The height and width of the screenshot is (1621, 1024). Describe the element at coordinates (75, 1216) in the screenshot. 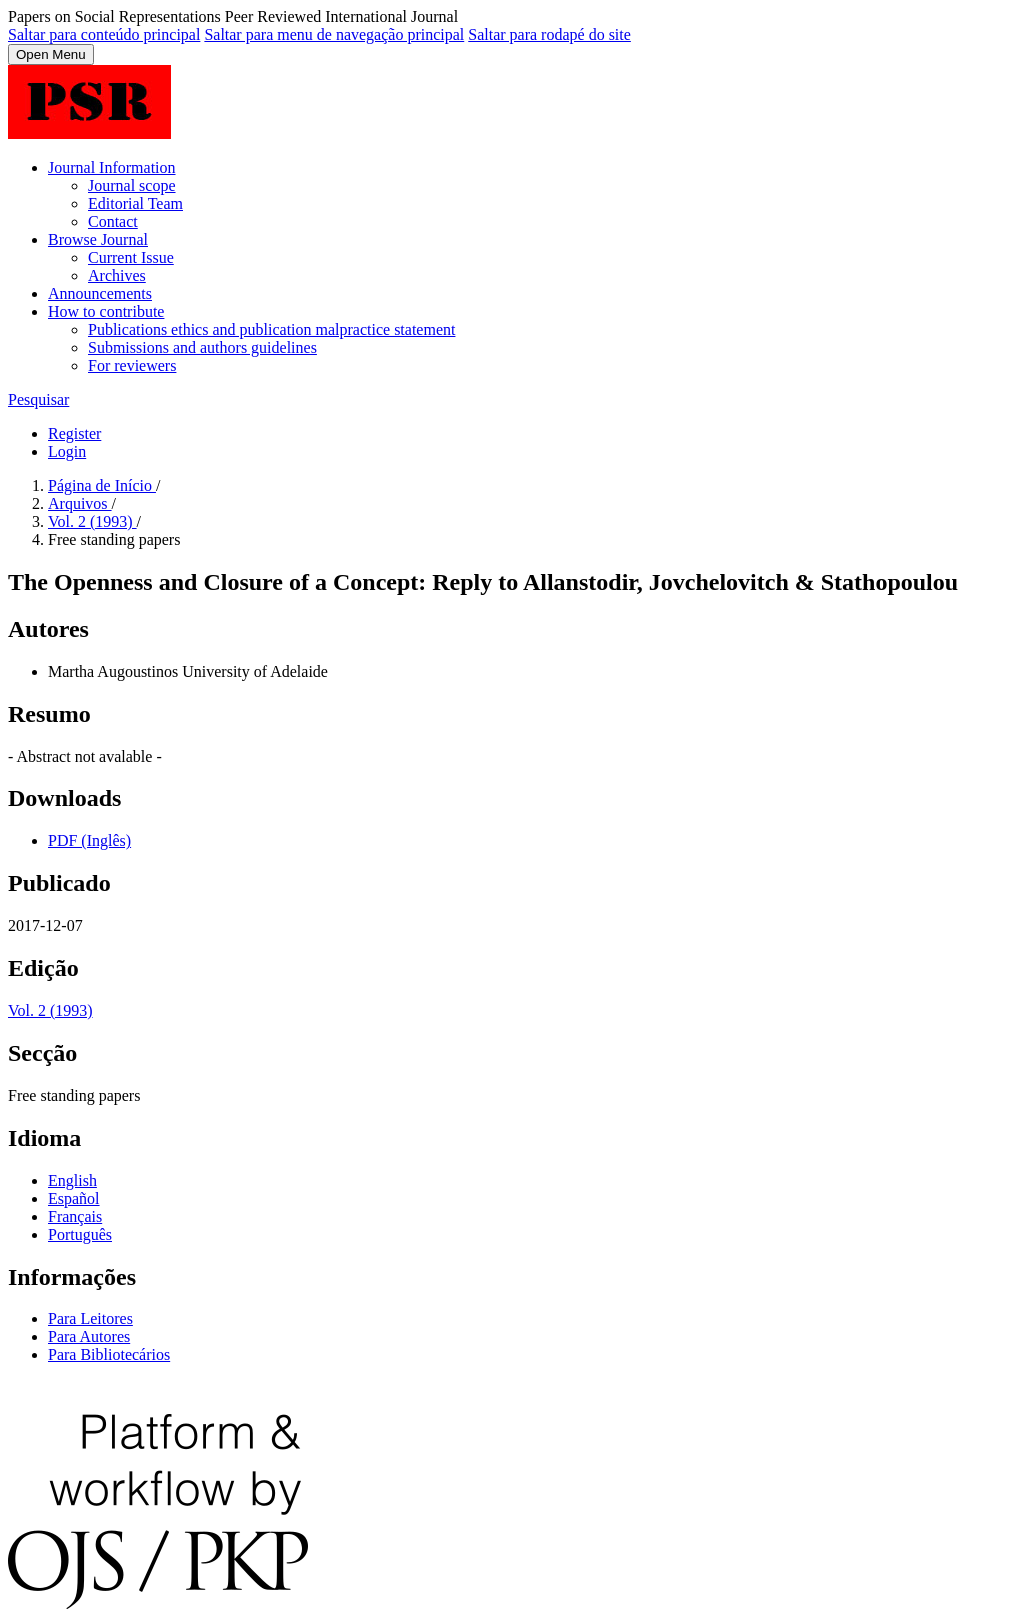

I see `Français` at that location.